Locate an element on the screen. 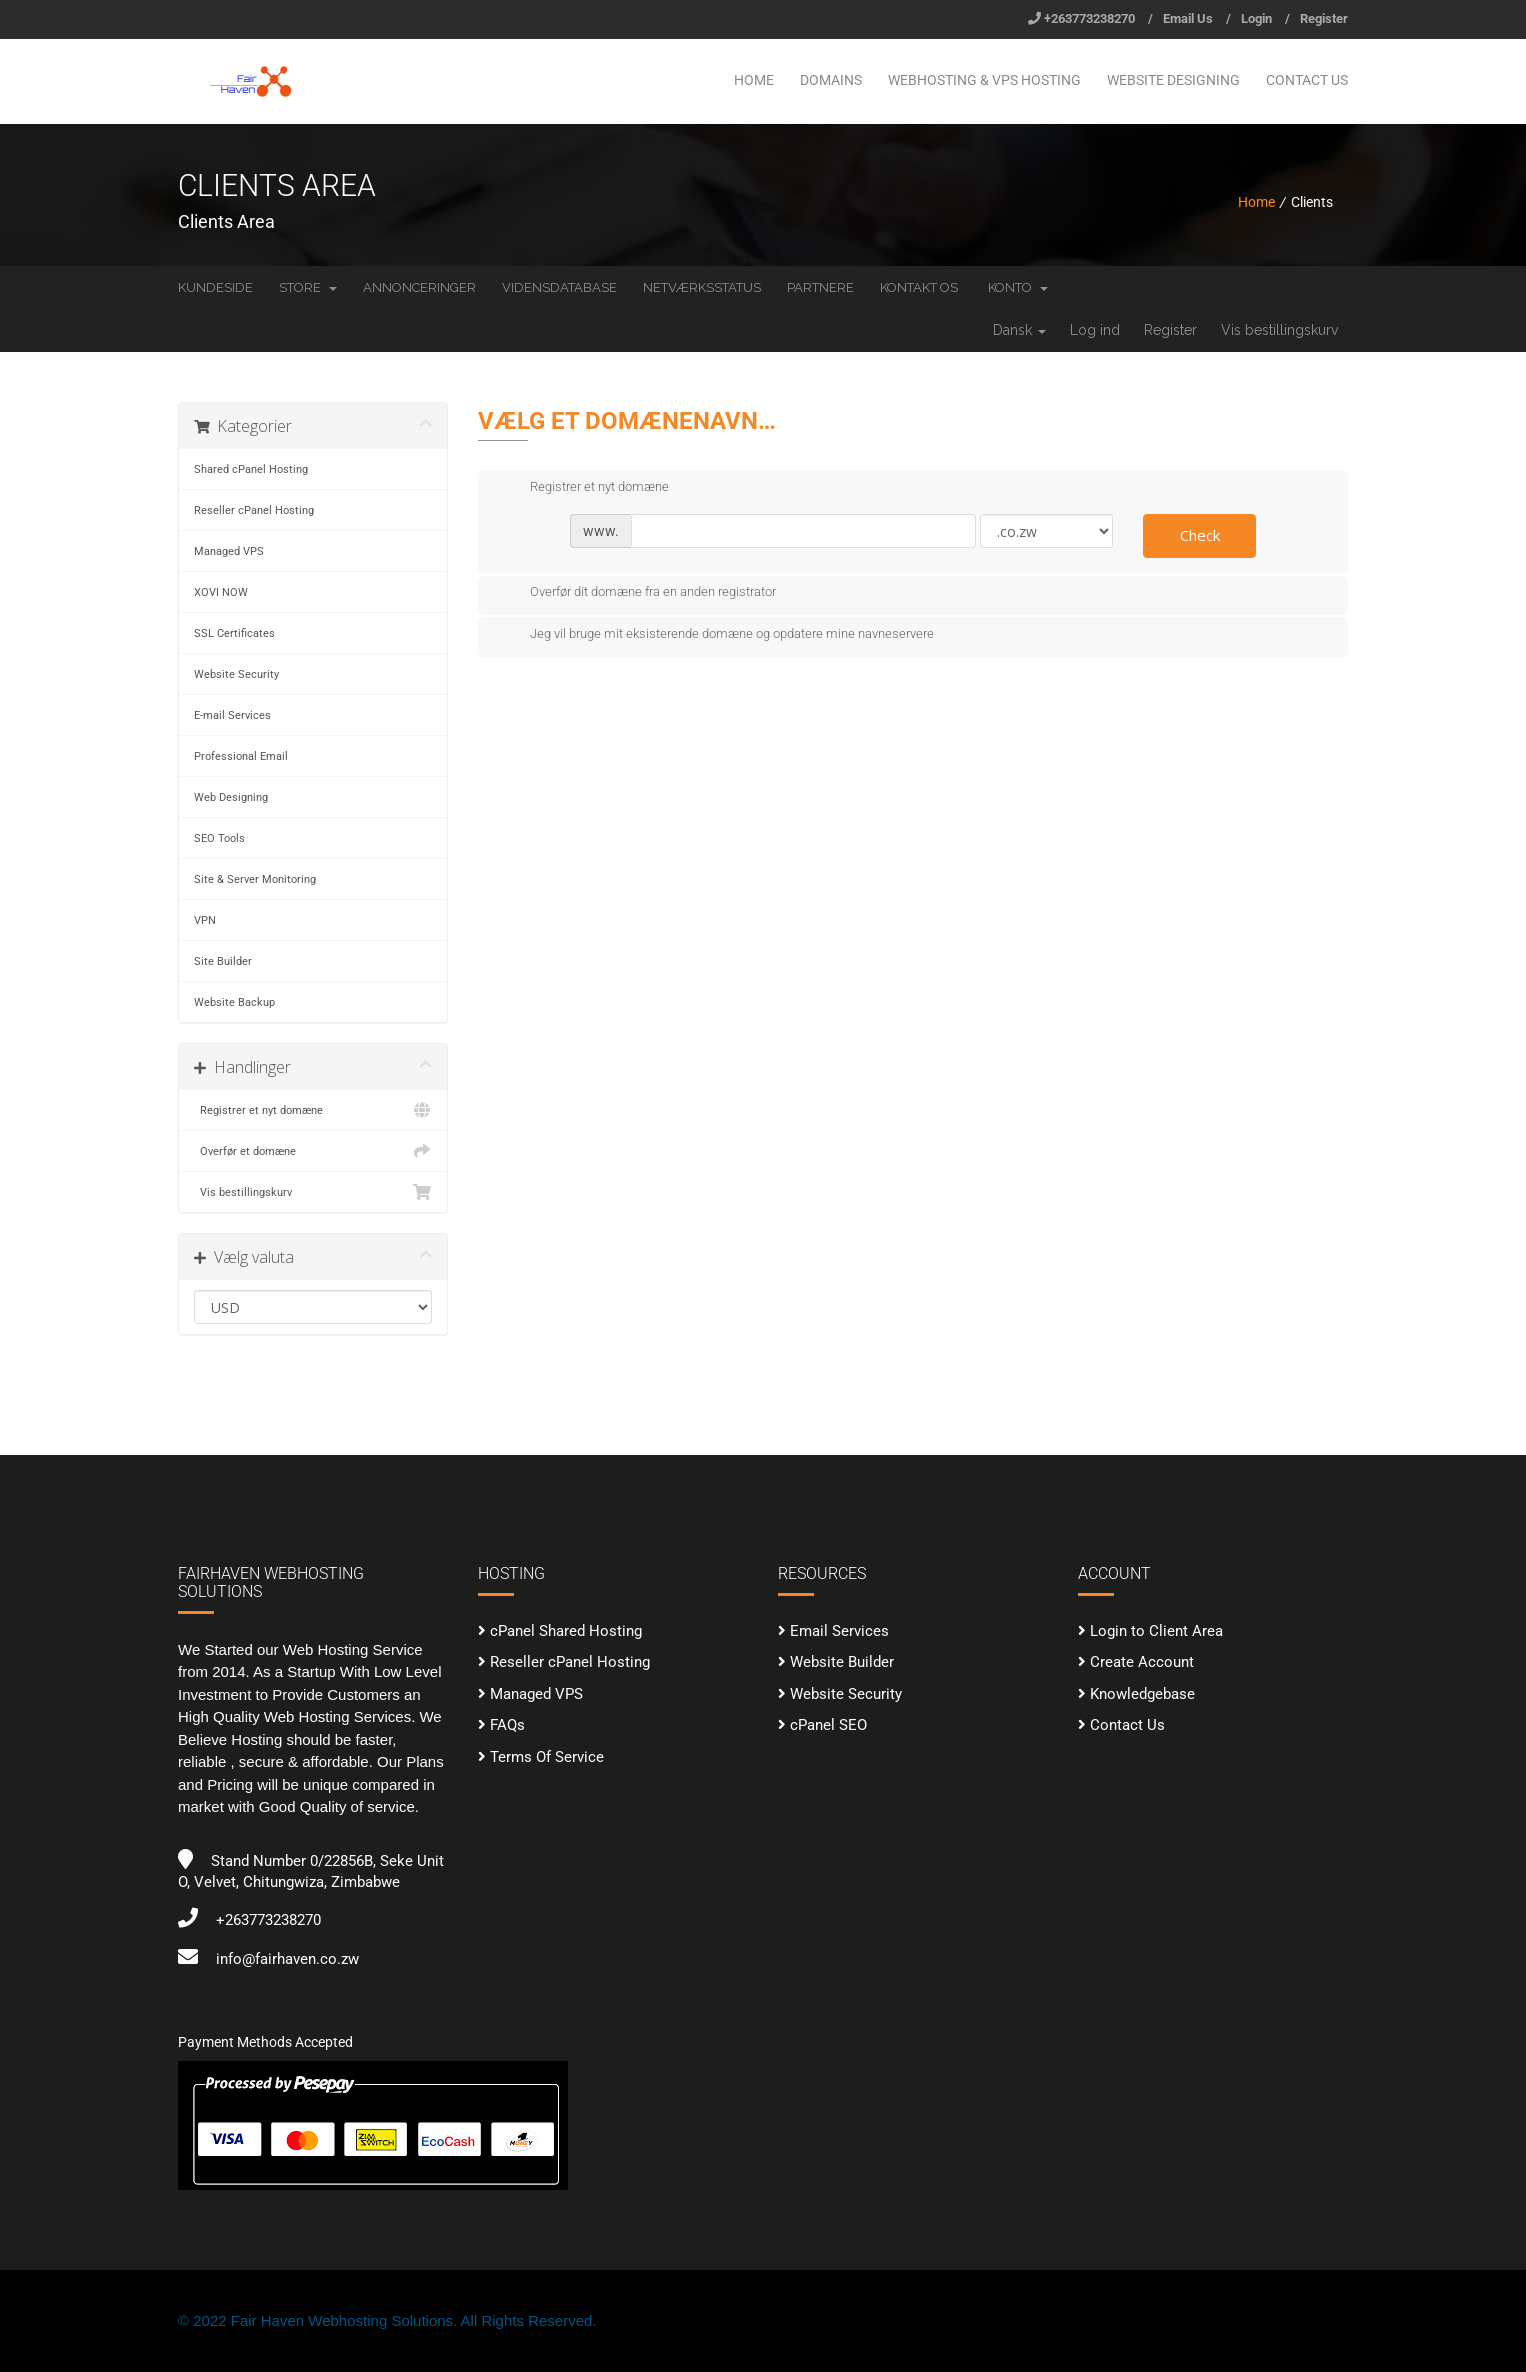 The height and width of the screenshot is (2372, 1526). Login to Client Area is located at coordinates (1156, 1631).